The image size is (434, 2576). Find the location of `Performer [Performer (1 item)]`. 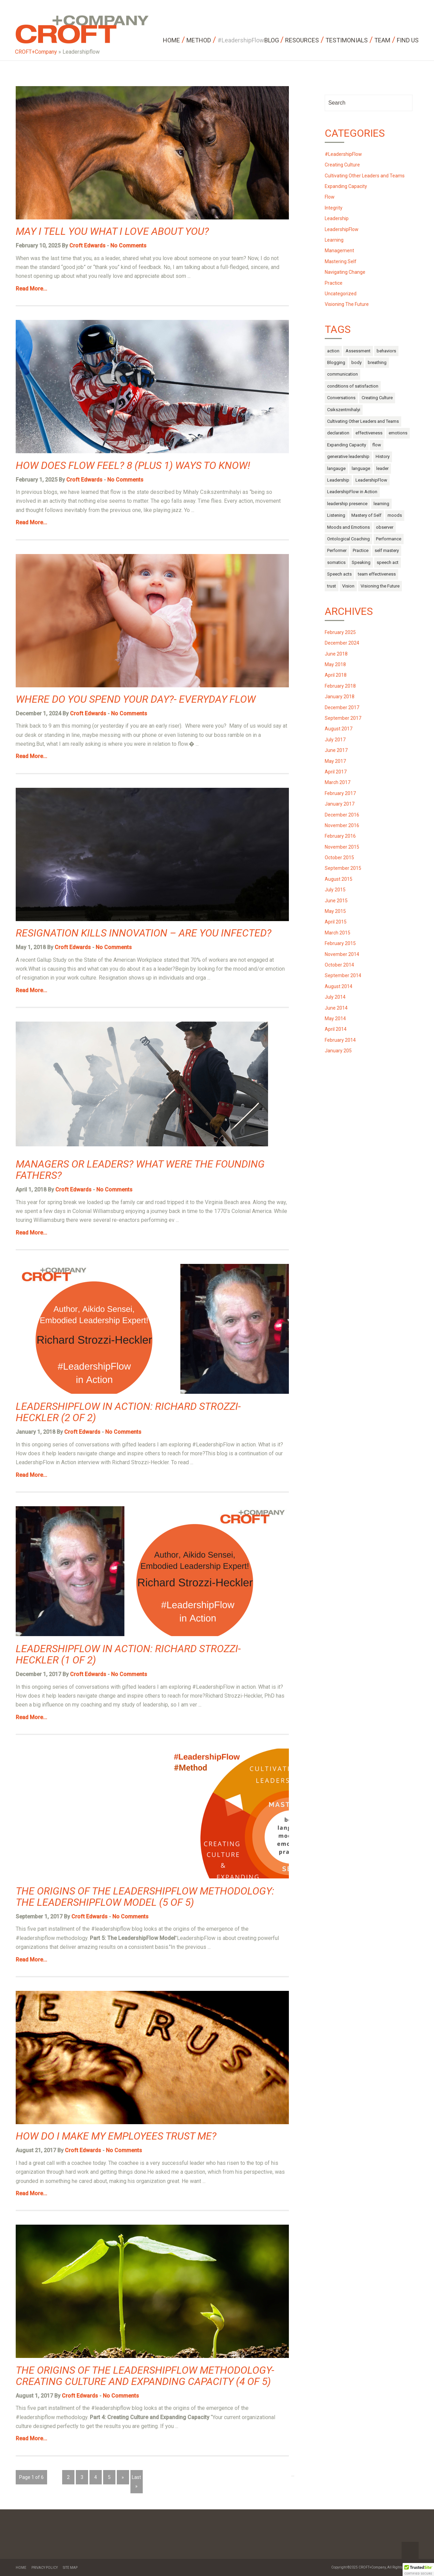

Performer [Performer (1 item)] is located at coordinates (337, 550).